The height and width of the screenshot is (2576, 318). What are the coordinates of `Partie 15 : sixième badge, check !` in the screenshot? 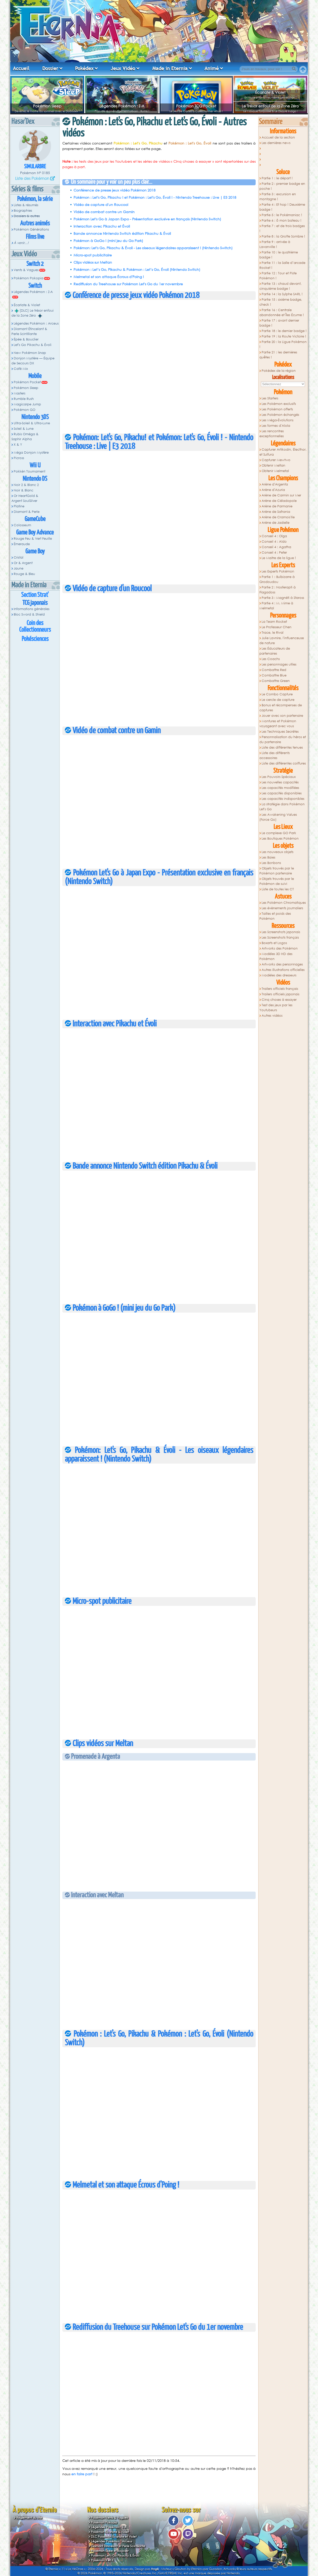 It's located at (280, 302).